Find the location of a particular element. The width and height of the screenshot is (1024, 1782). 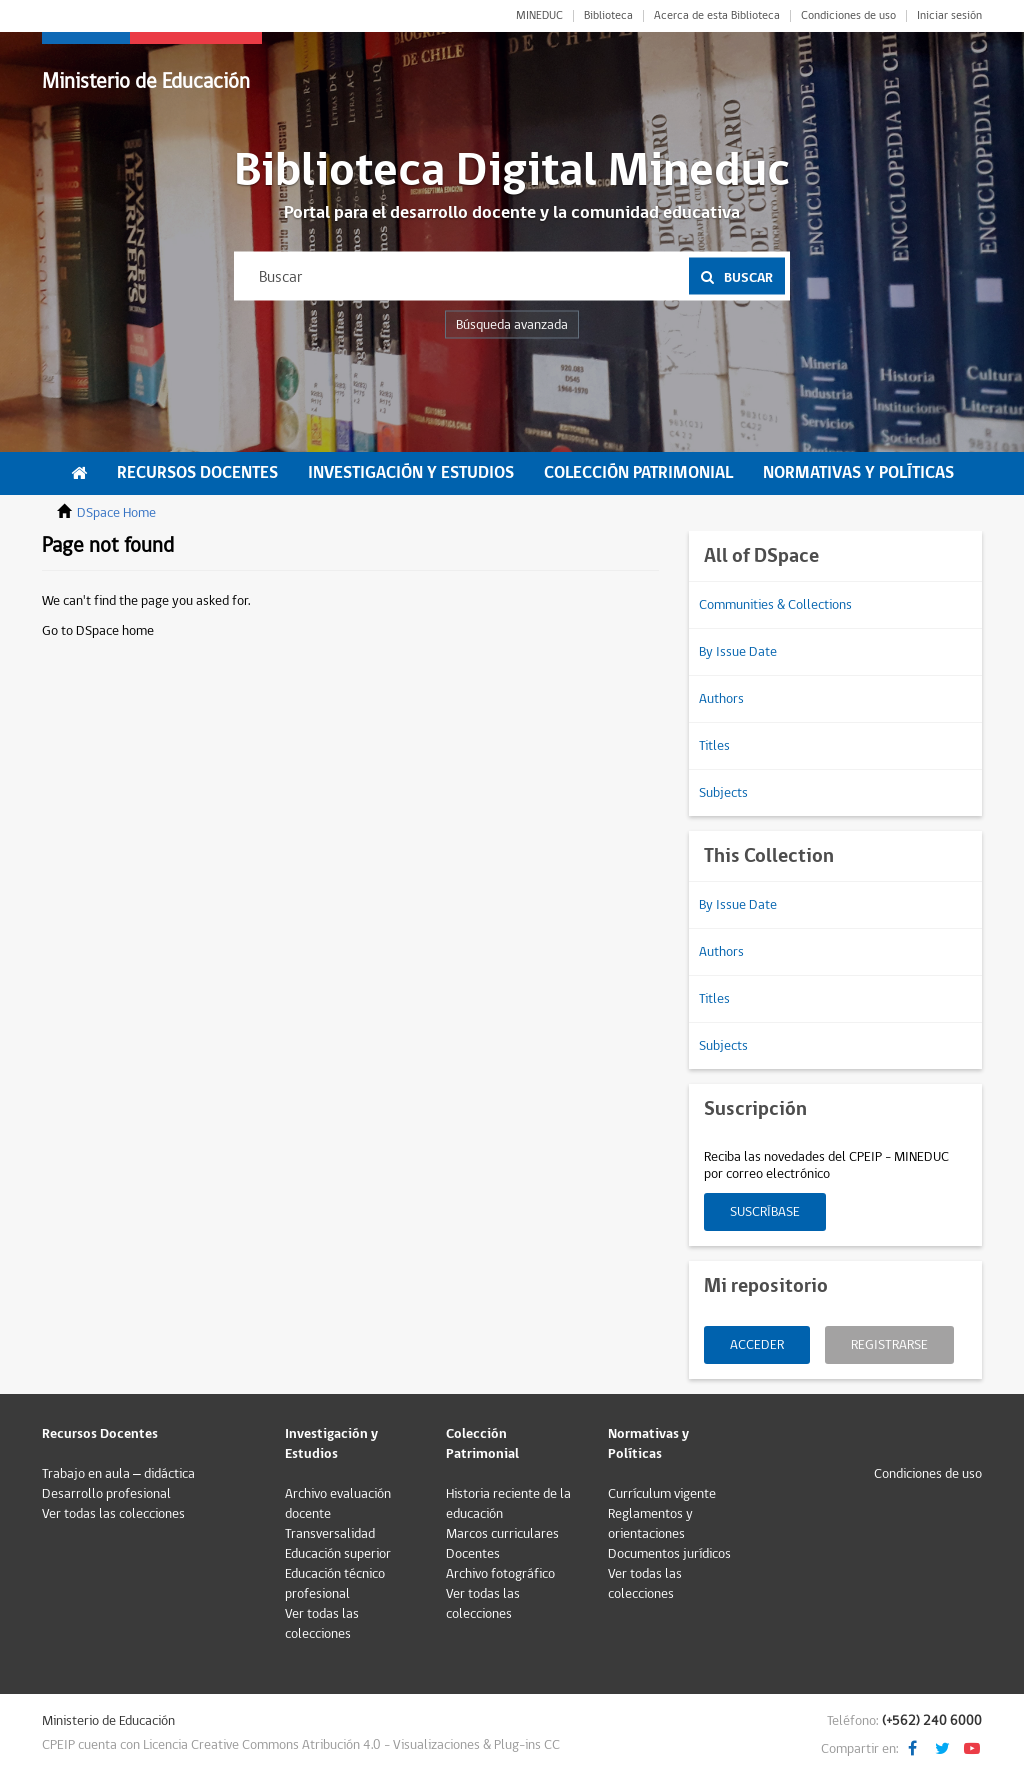

MINEDUC is located at coordinates (539, 16).